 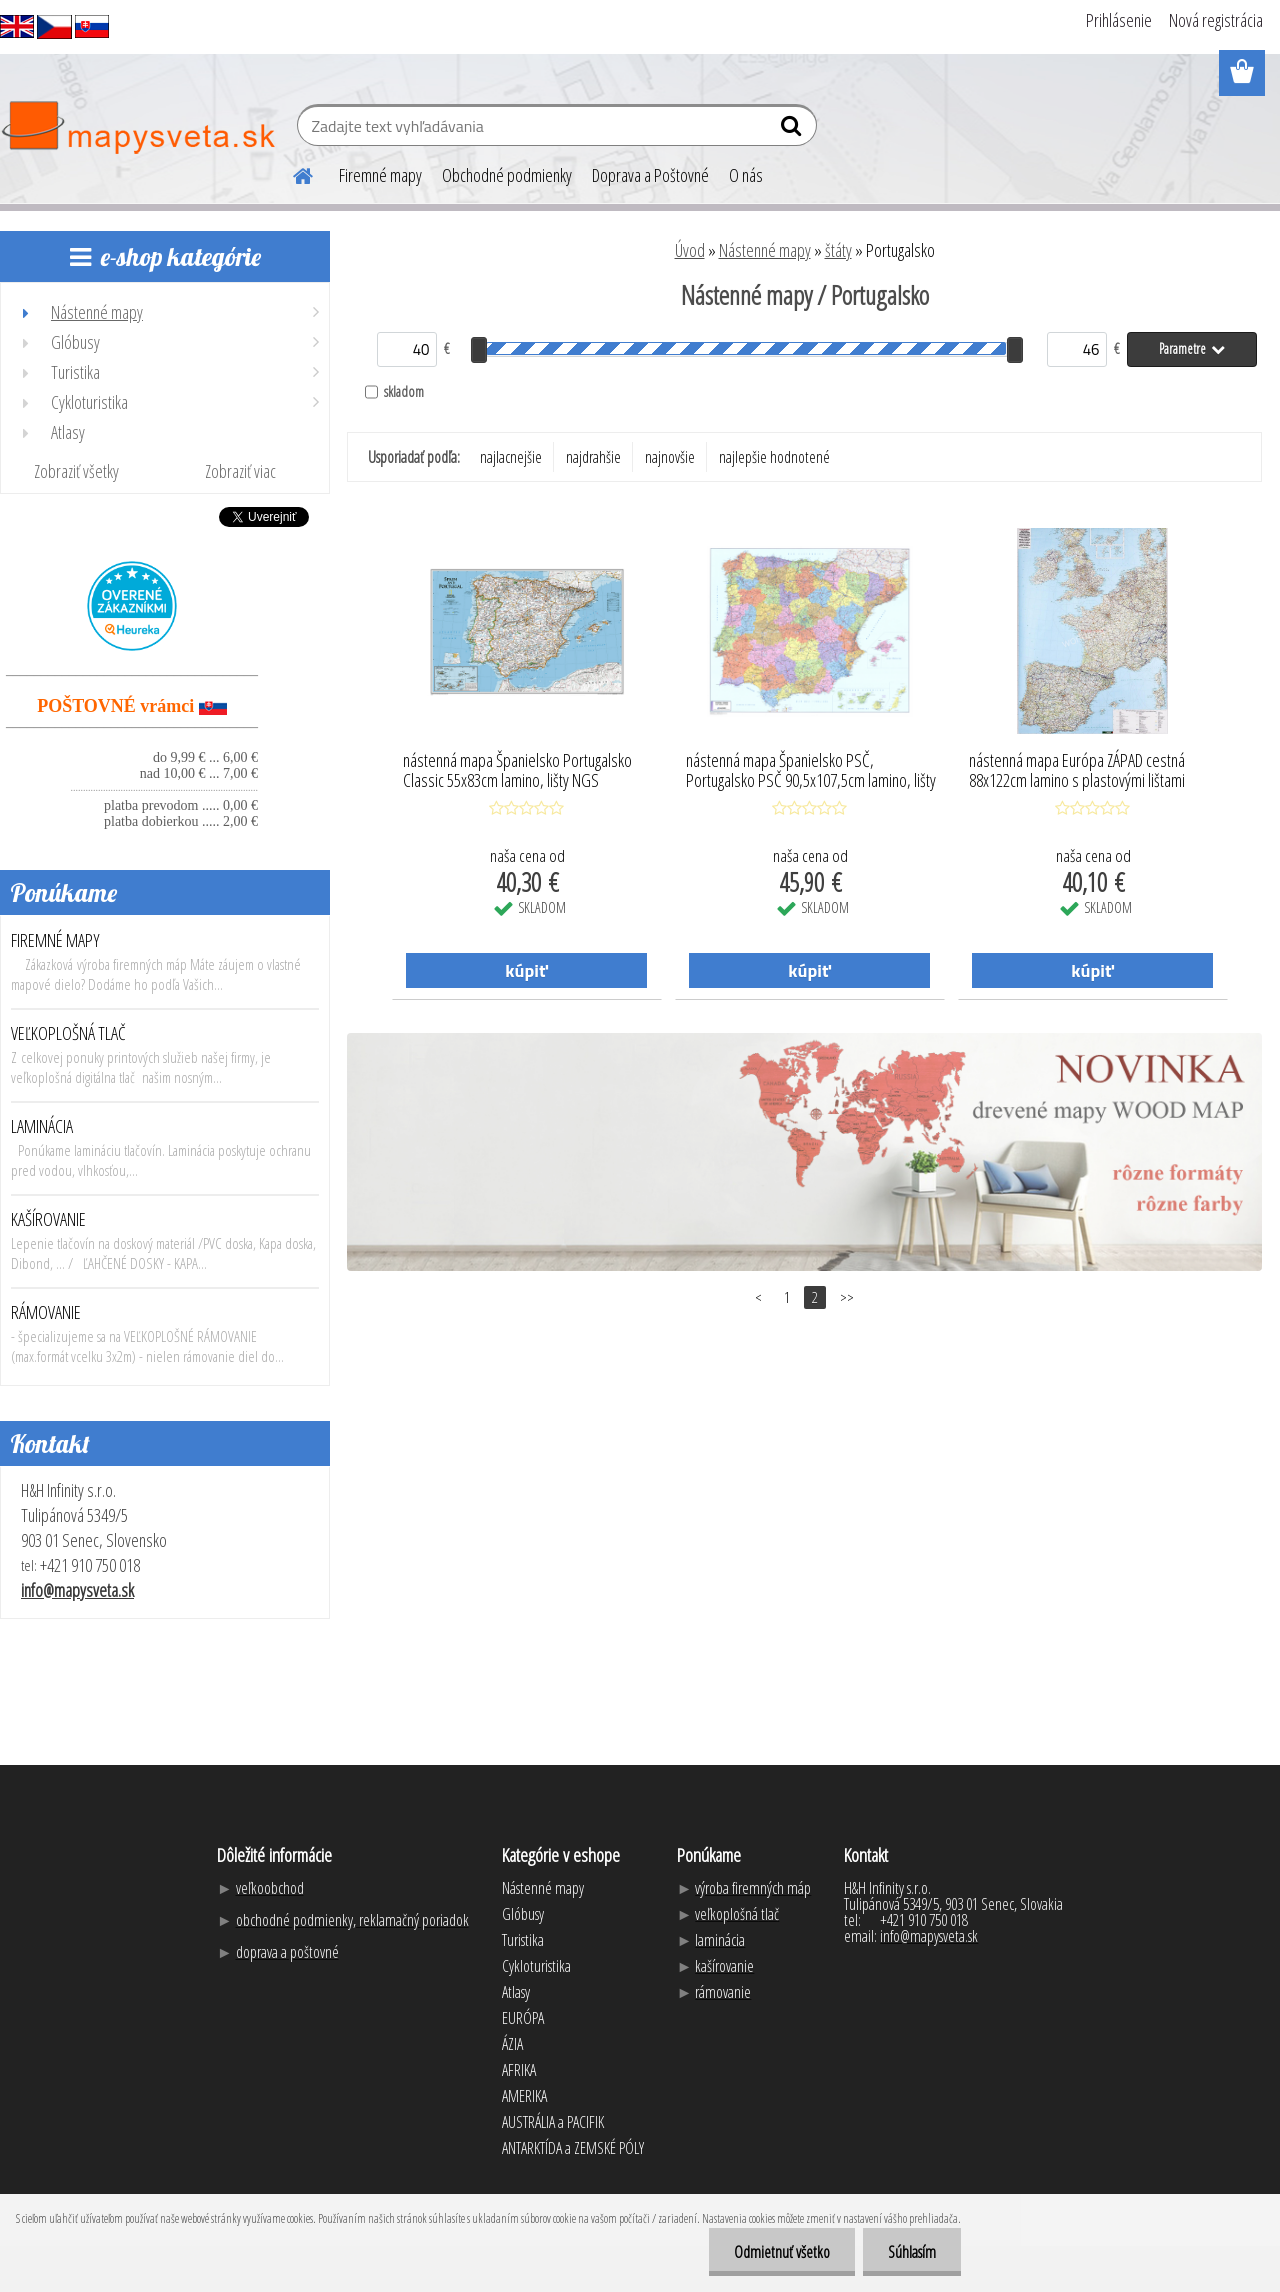 I want to click on LAMINÁCIA, so click(x=42, y=1126).